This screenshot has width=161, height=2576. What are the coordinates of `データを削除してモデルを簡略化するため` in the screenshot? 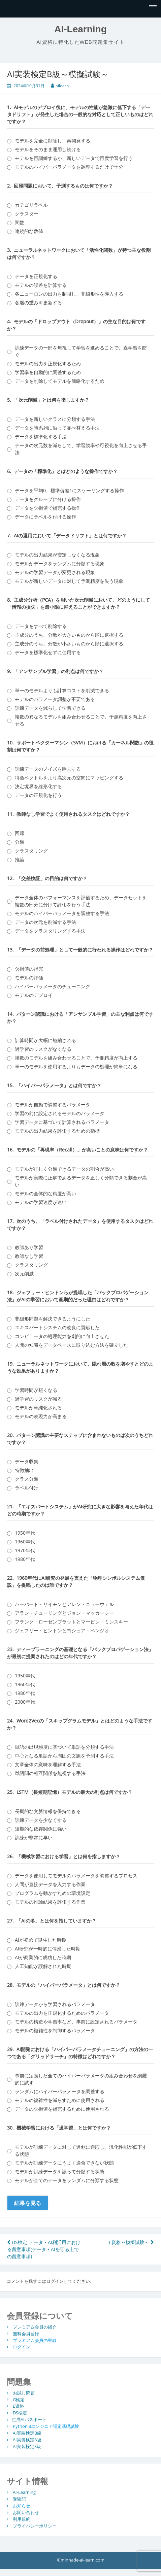 It's located at (59, 381).